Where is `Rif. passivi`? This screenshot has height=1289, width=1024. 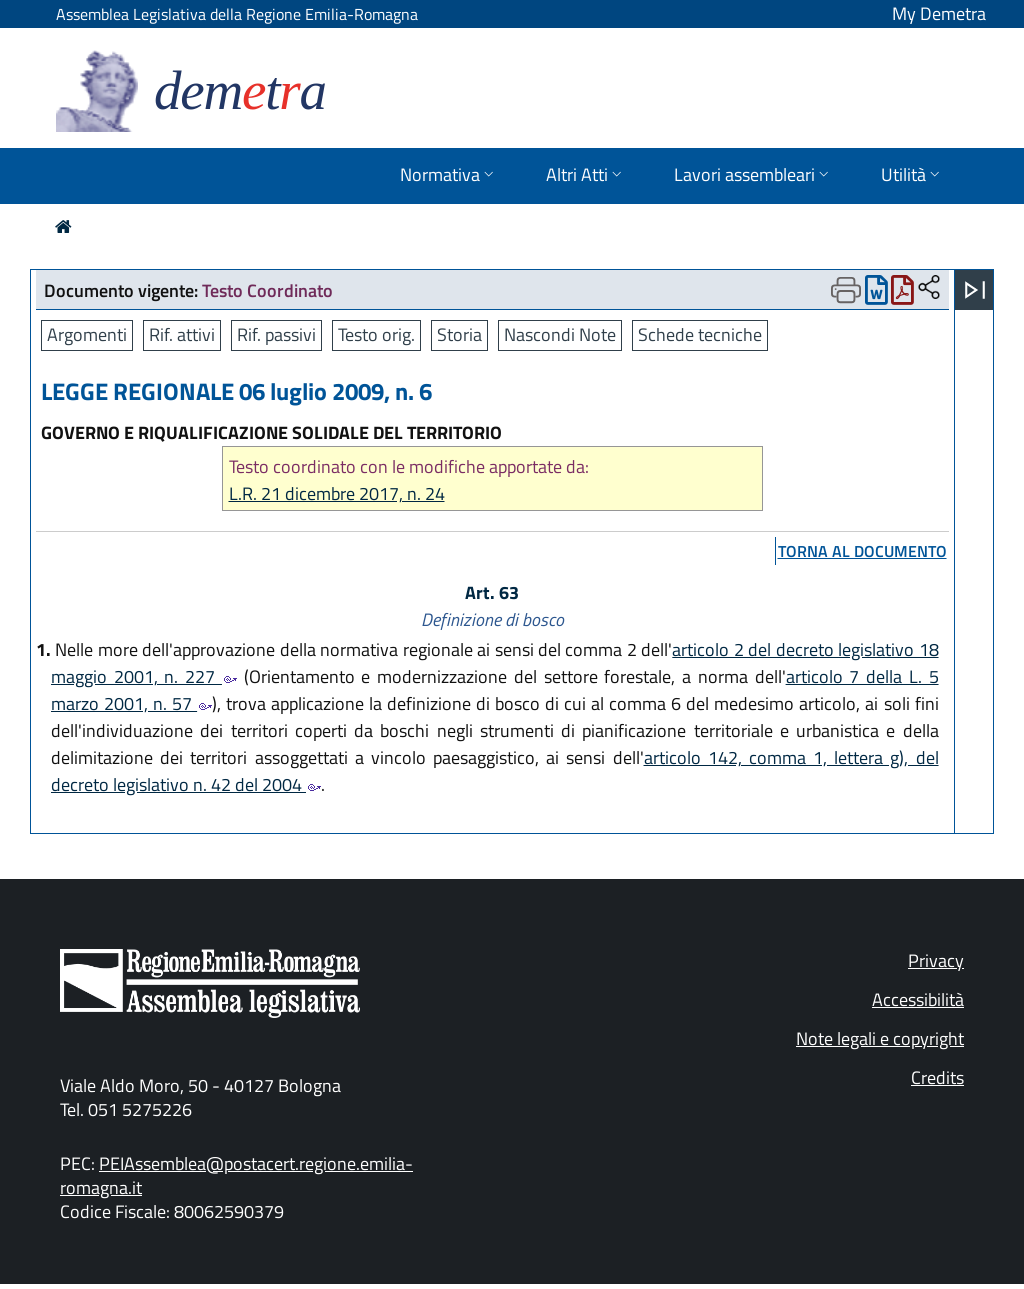 Rif. passivi is located at coordinates (276, 334).